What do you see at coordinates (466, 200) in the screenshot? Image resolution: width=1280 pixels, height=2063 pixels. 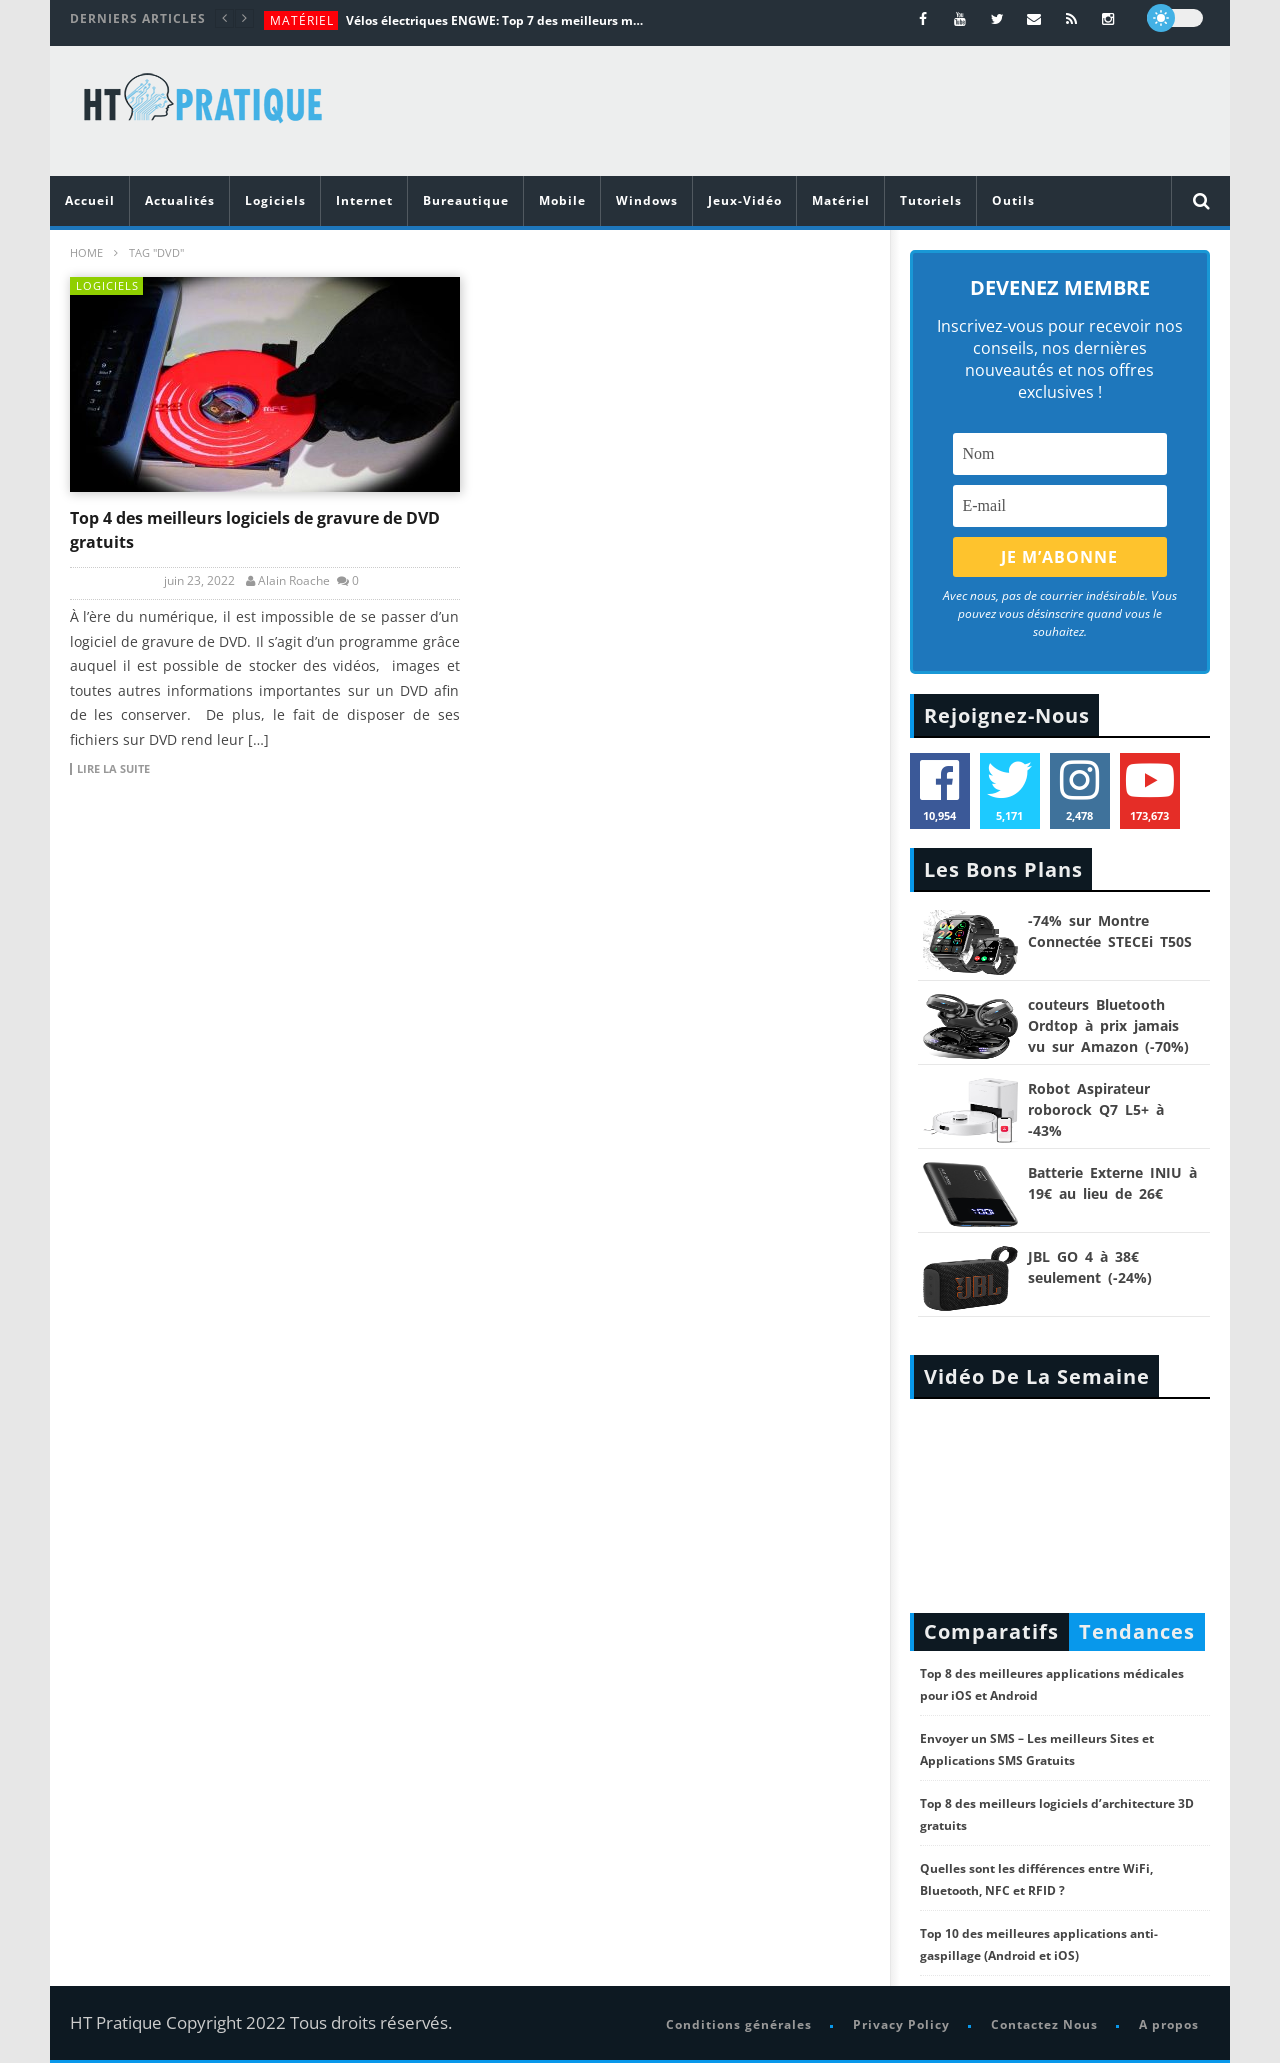 I see `Bureautique` at bounding box center [466, 200].